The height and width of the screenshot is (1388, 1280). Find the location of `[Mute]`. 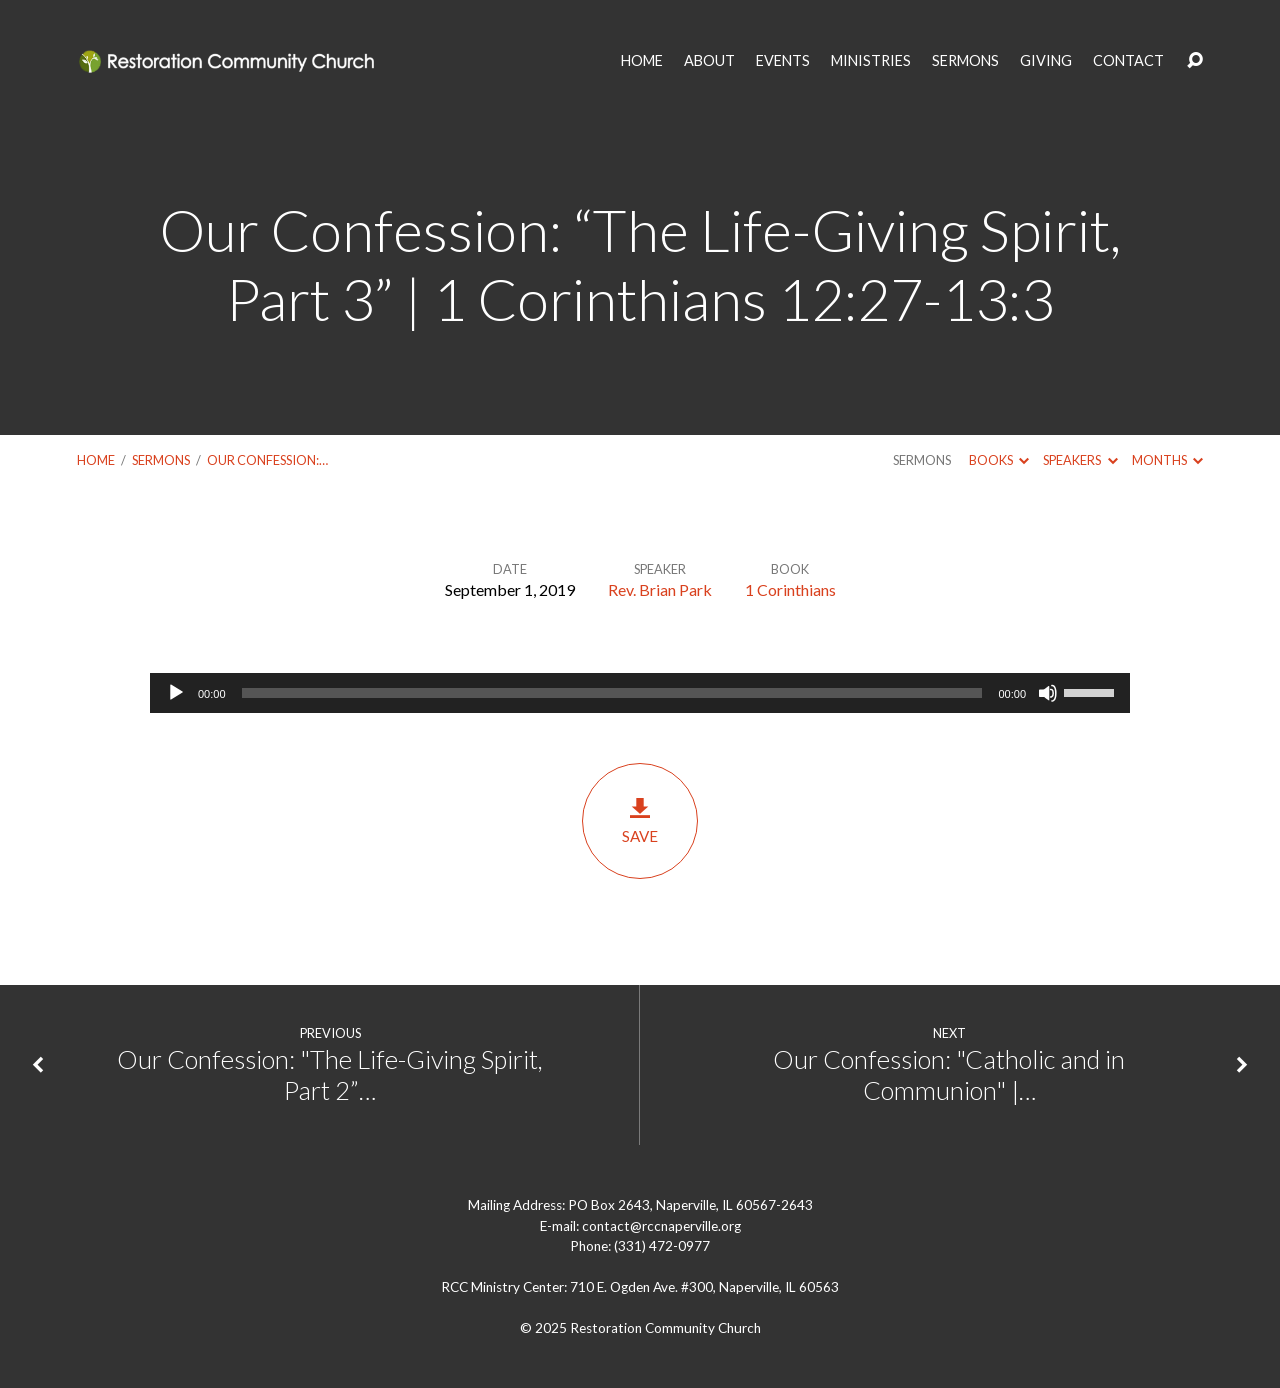

[Mute] is located at coordinates (1048, 693).